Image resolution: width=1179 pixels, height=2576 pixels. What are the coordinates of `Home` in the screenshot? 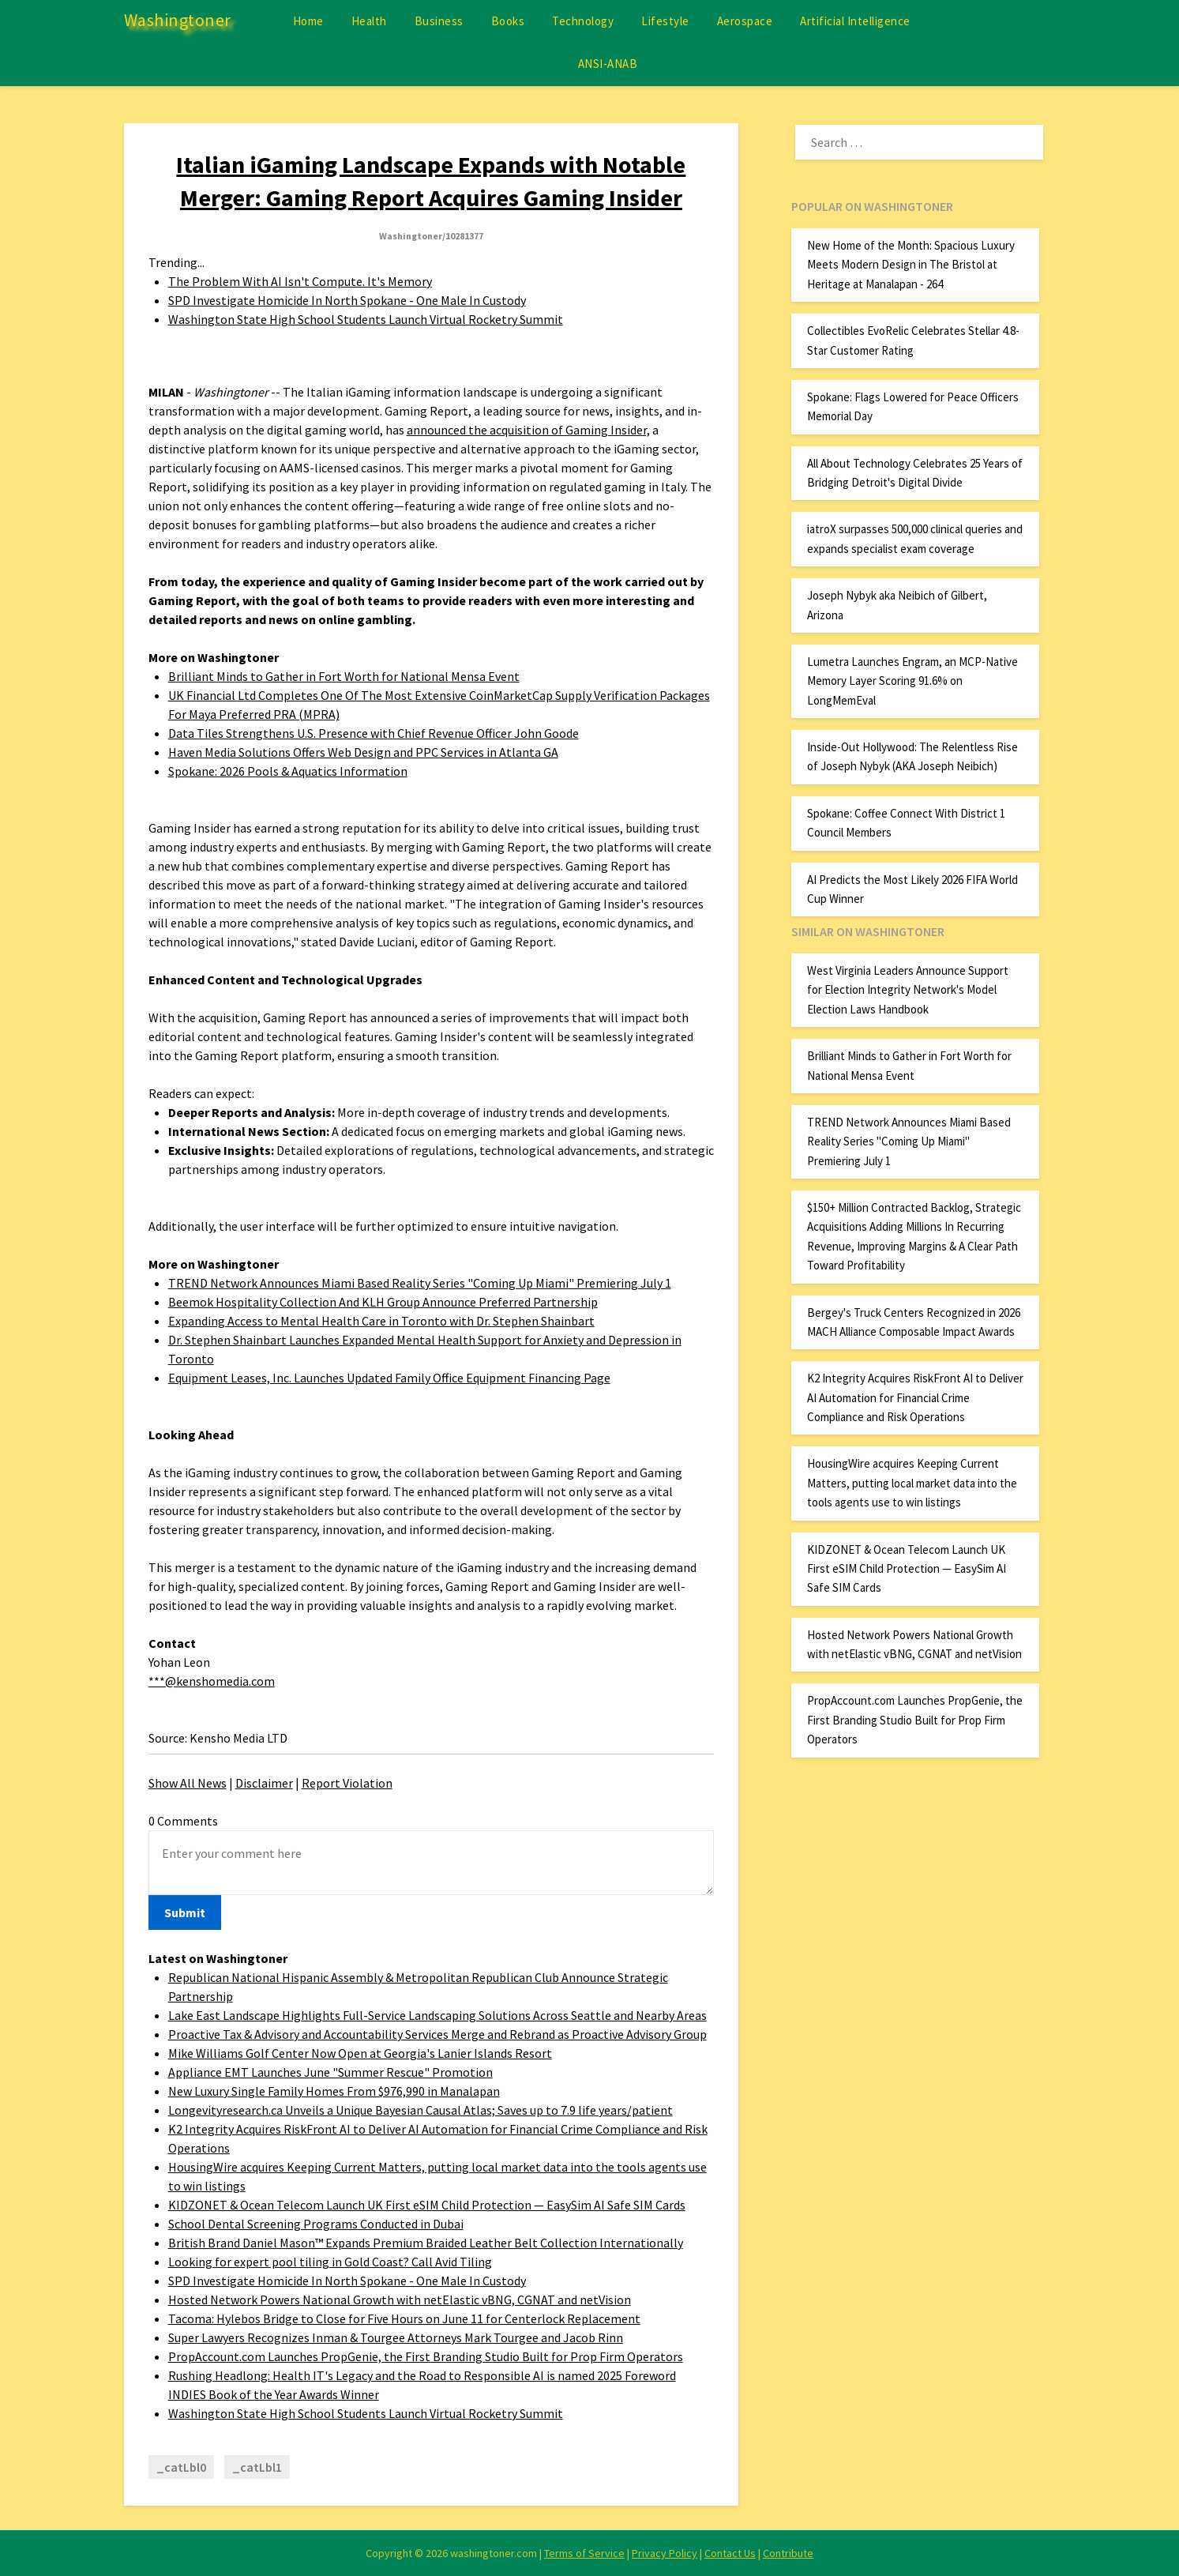 It's located at (308, 20).